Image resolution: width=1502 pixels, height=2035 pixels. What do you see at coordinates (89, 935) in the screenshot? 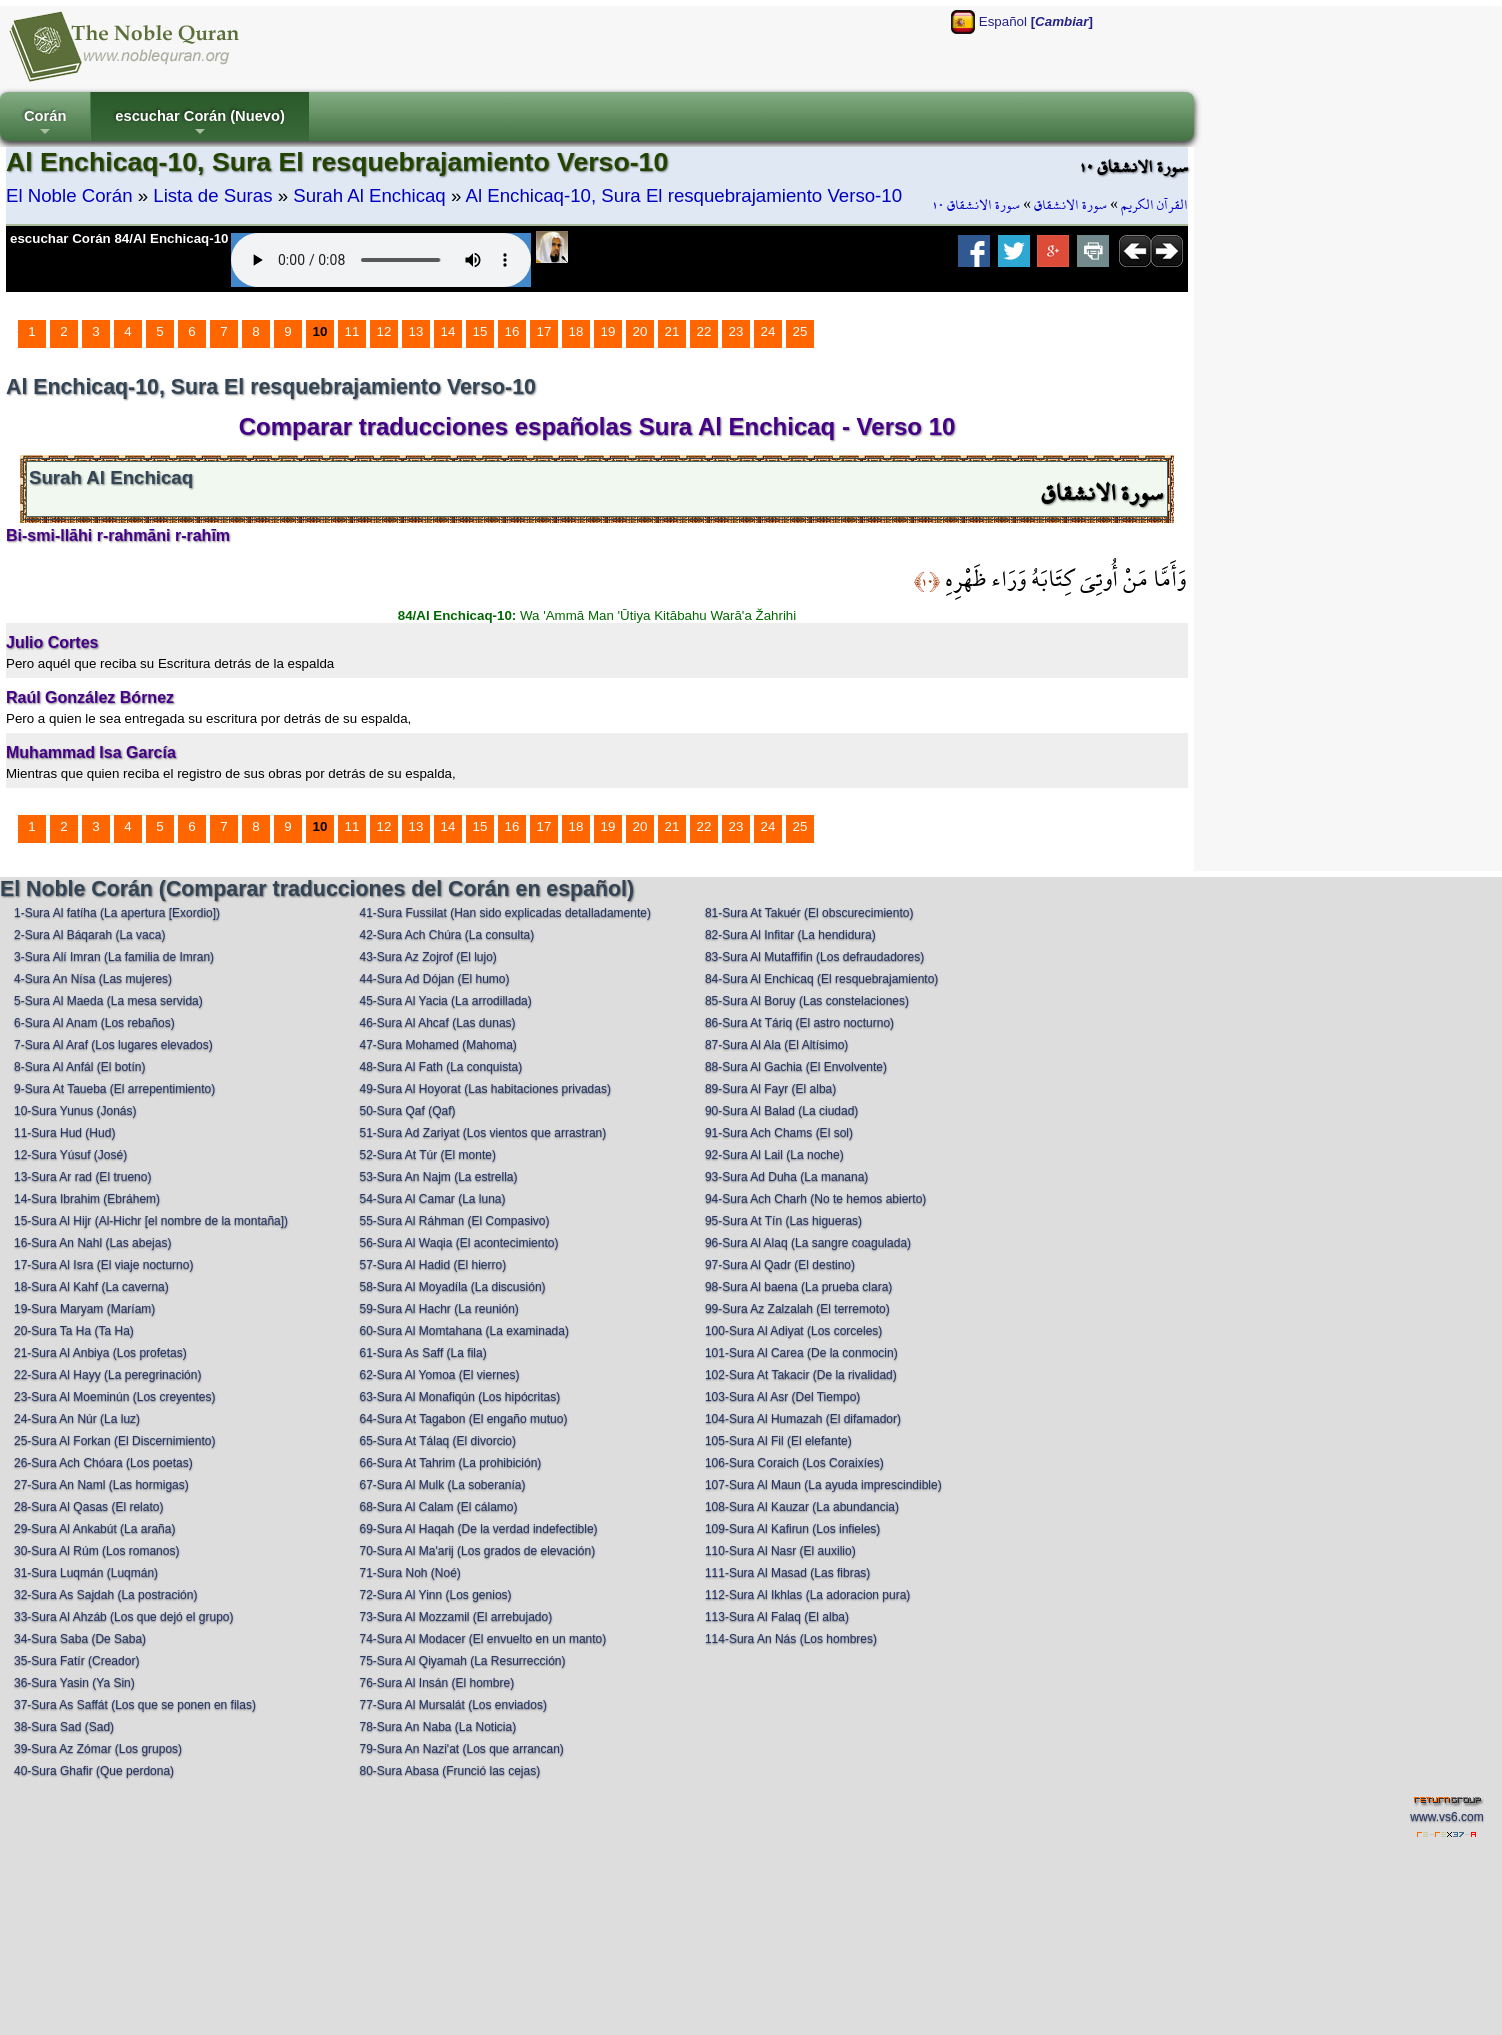
I see `2-Sura Al Báqarah (La vaca)` at bounding box center [89, 935].